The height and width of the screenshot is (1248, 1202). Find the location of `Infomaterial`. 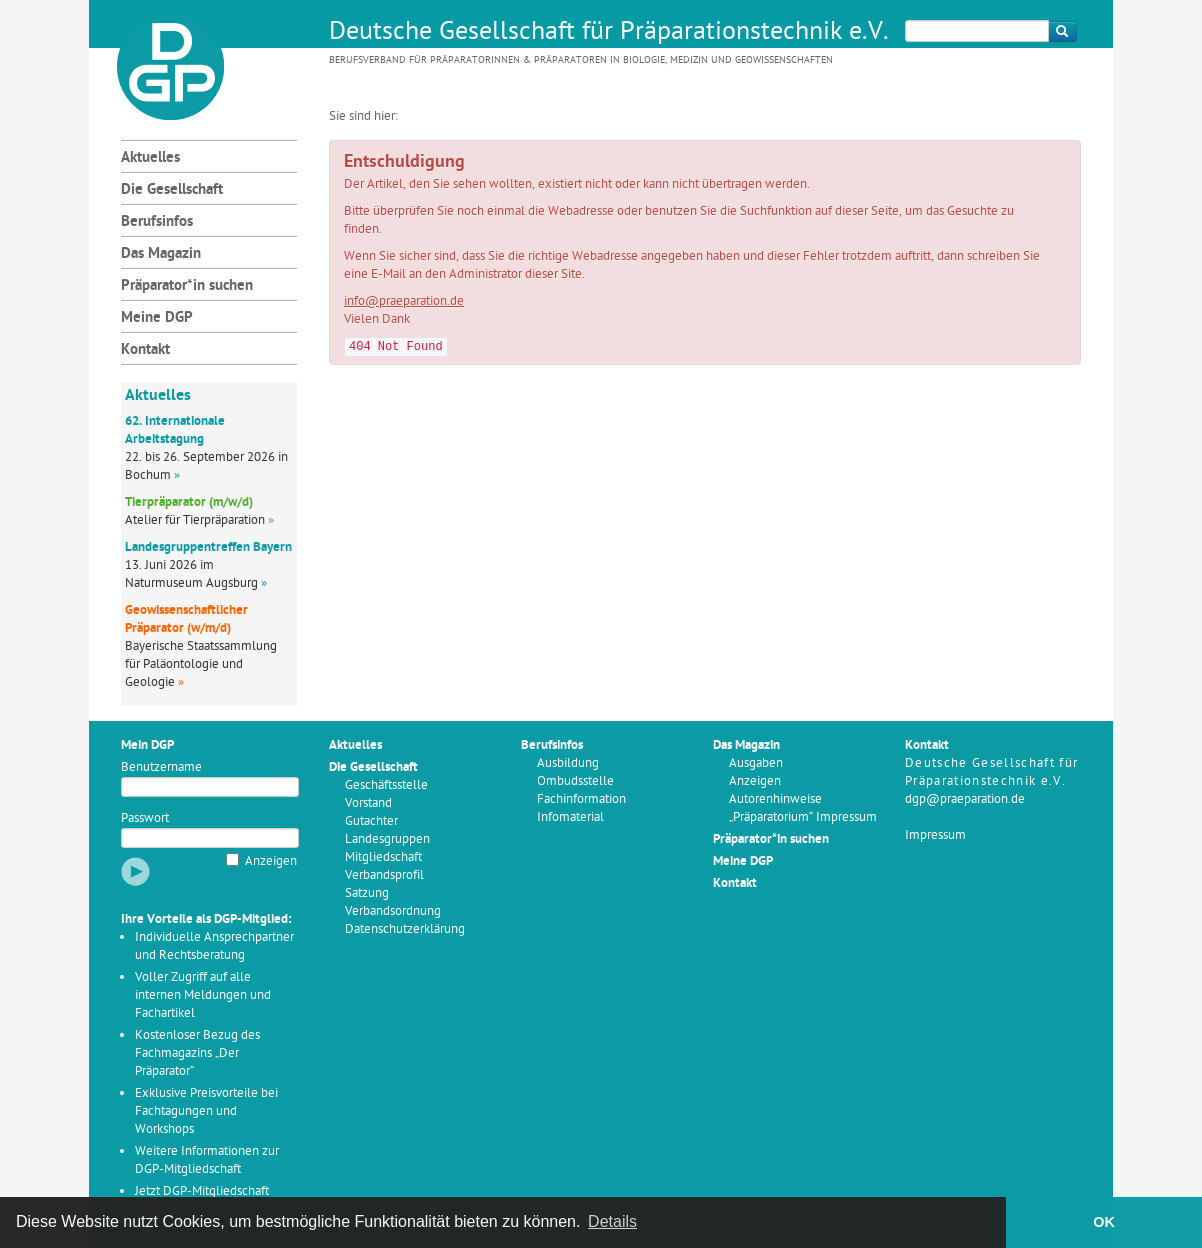

Infomaterial is located at coordinates (570, 817).